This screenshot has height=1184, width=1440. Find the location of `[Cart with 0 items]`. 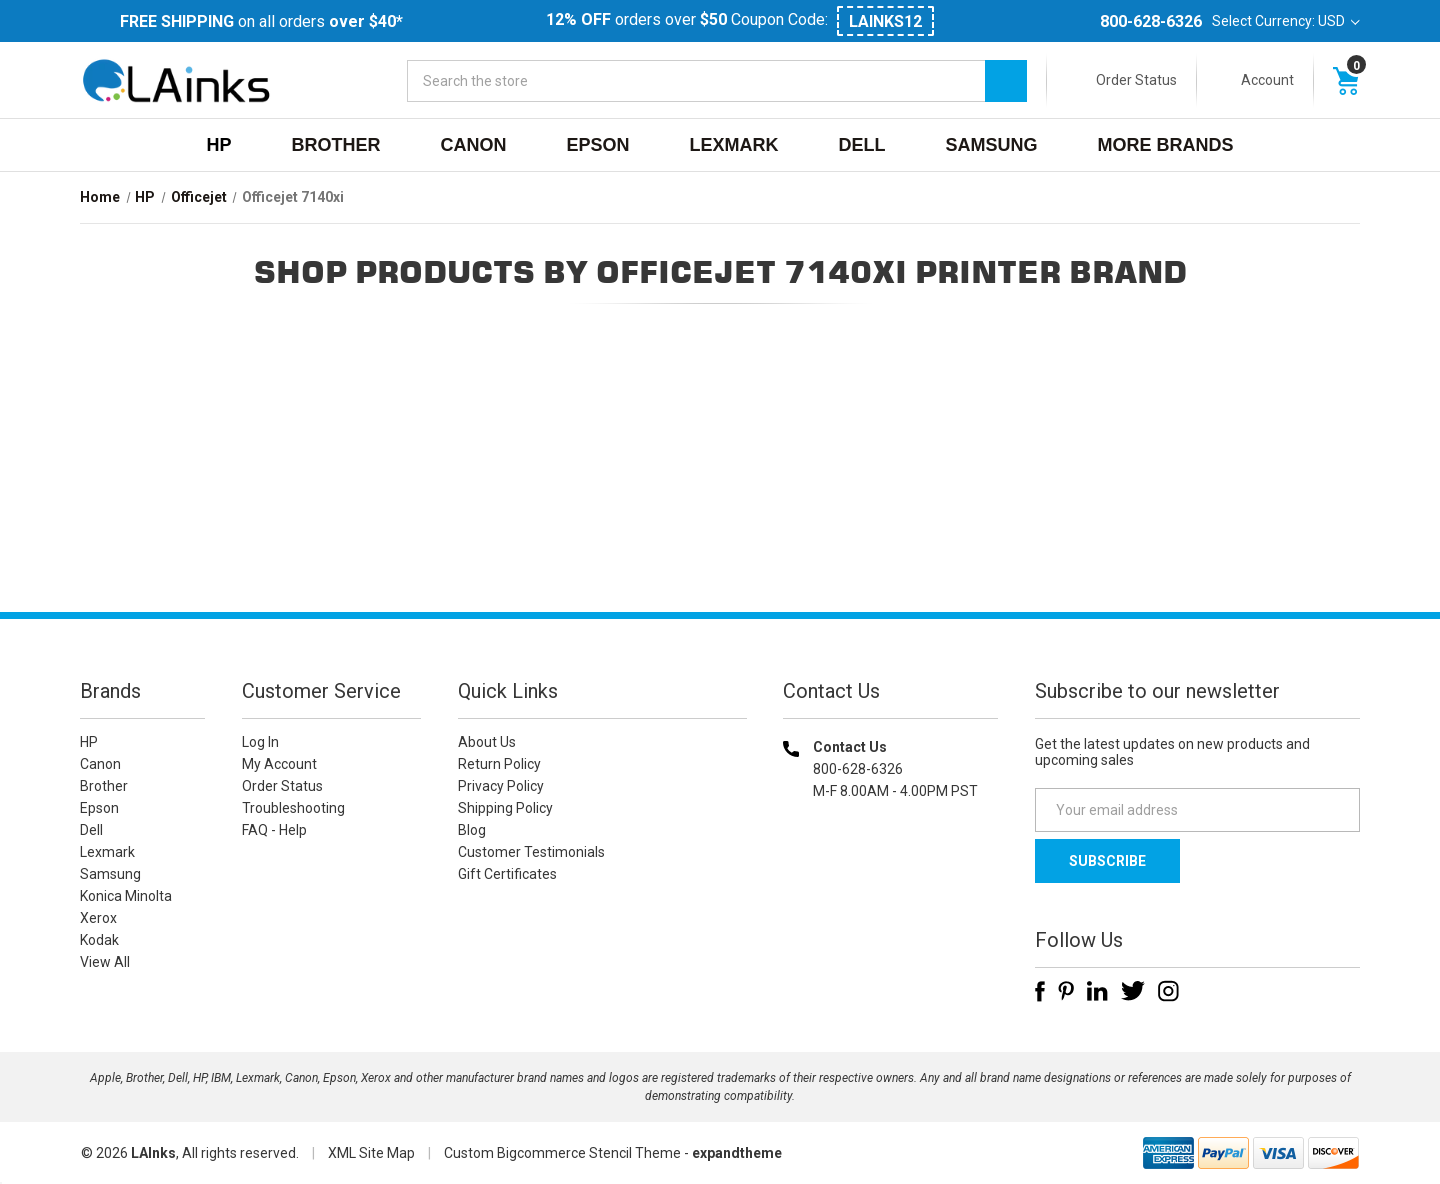

[Cart with 0 items] is located at coordinates (1346, 80).